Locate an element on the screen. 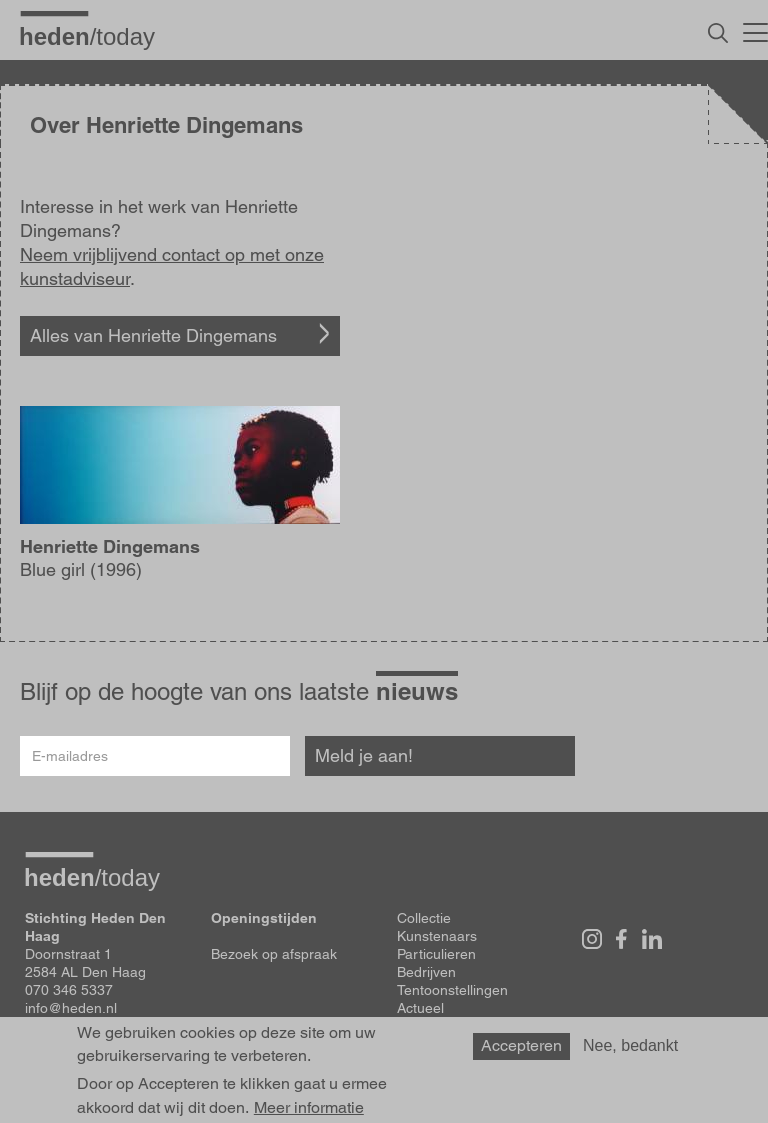  Particulieren is located at coordinates (436, 954).